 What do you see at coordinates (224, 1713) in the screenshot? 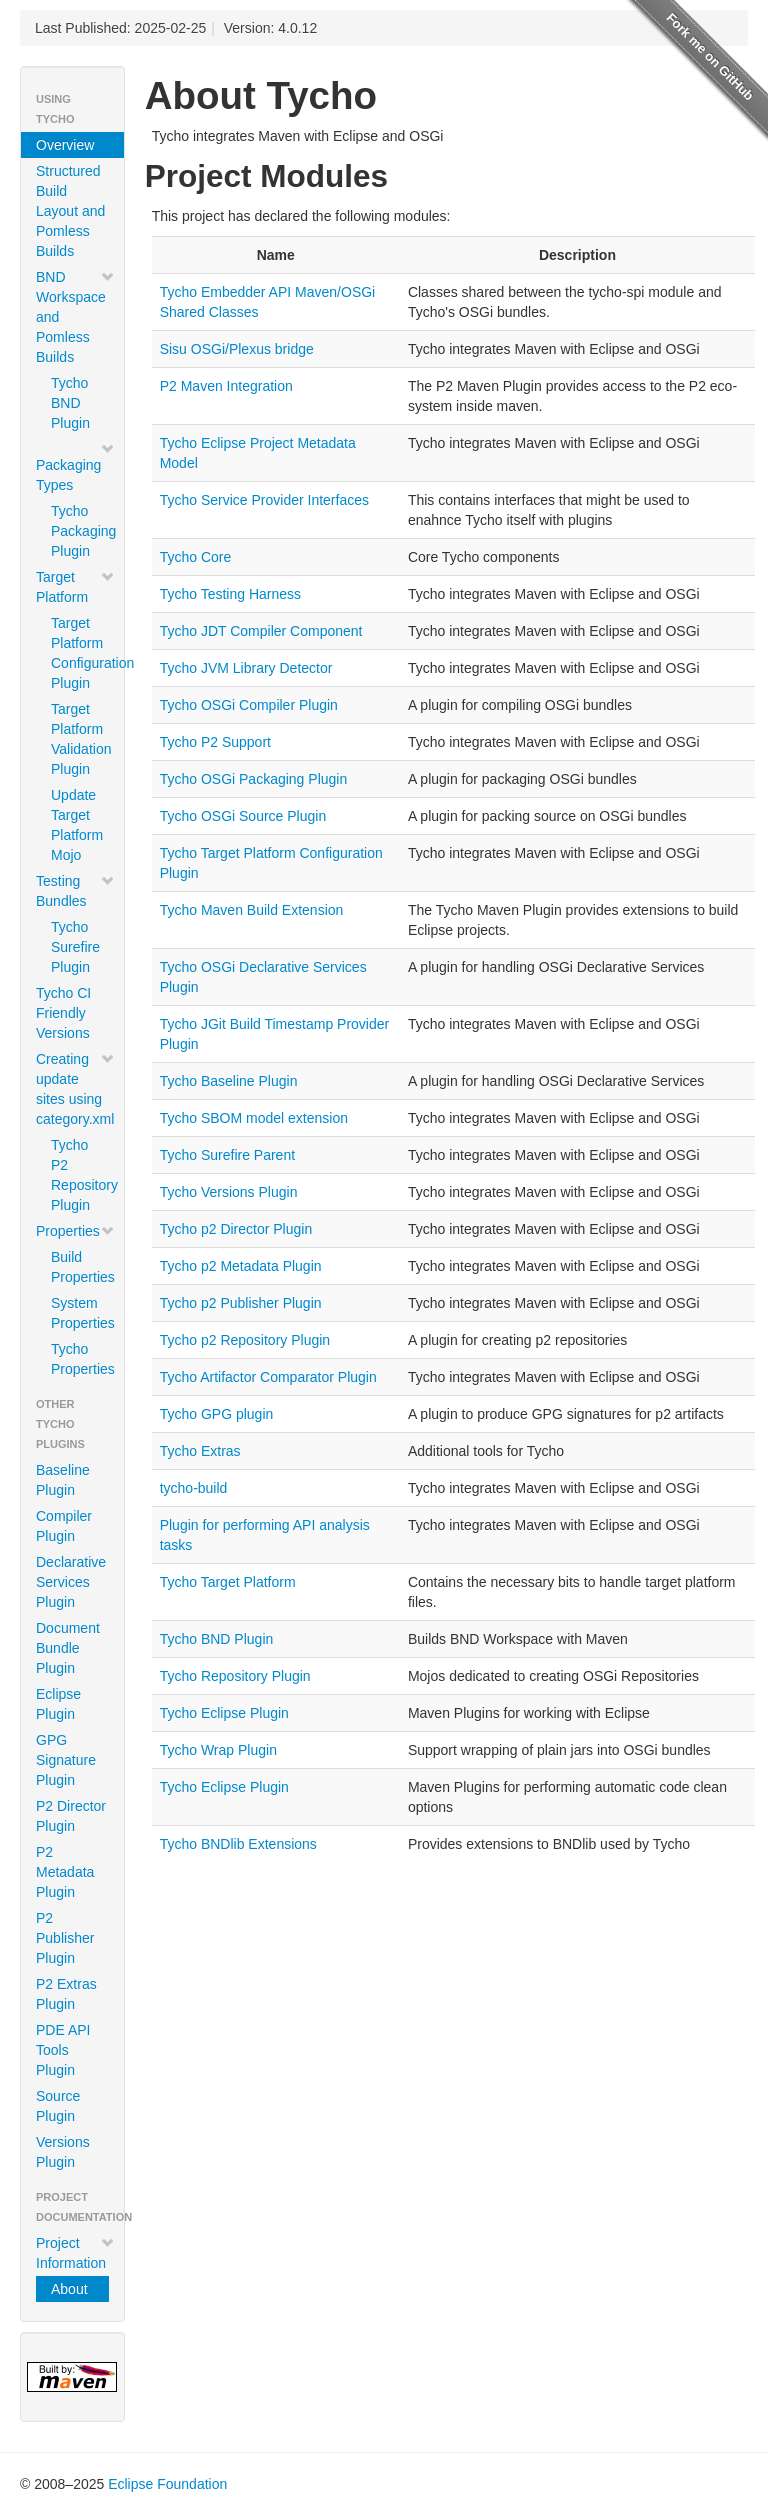
I see `Tycho Eclipse Plugin` at bounding box center [224, 1713].